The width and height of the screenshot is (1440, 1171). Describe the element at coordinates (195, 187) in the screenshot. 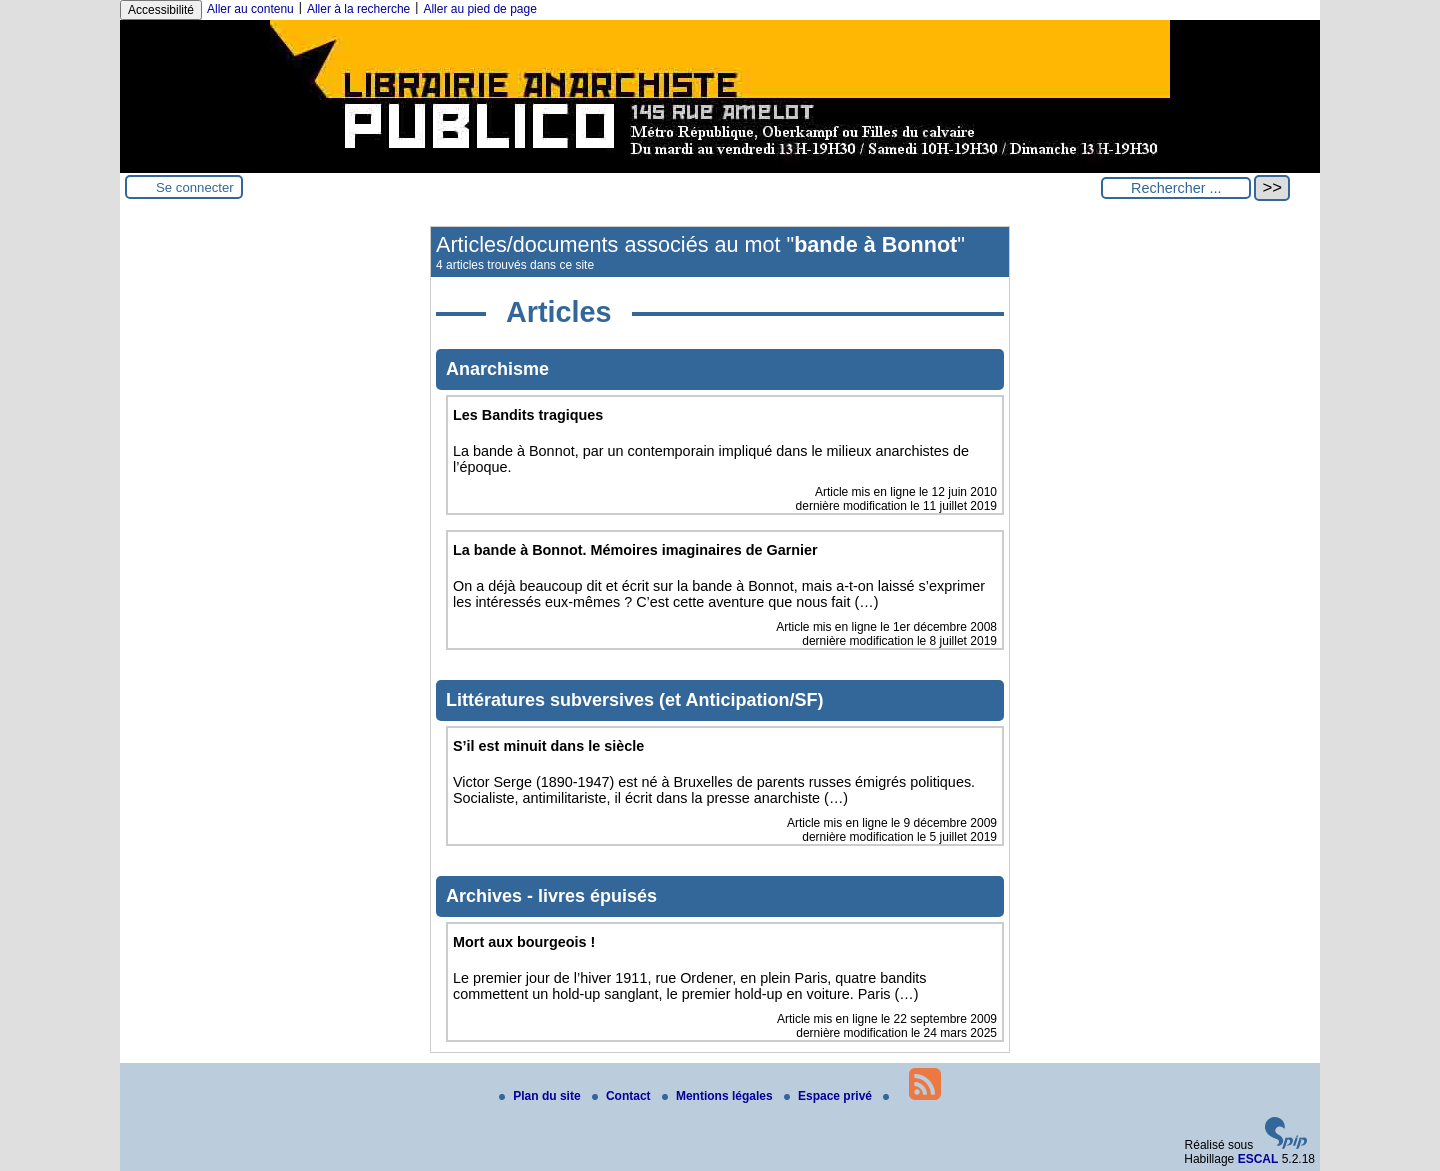

I see `Se connecter` at that location.